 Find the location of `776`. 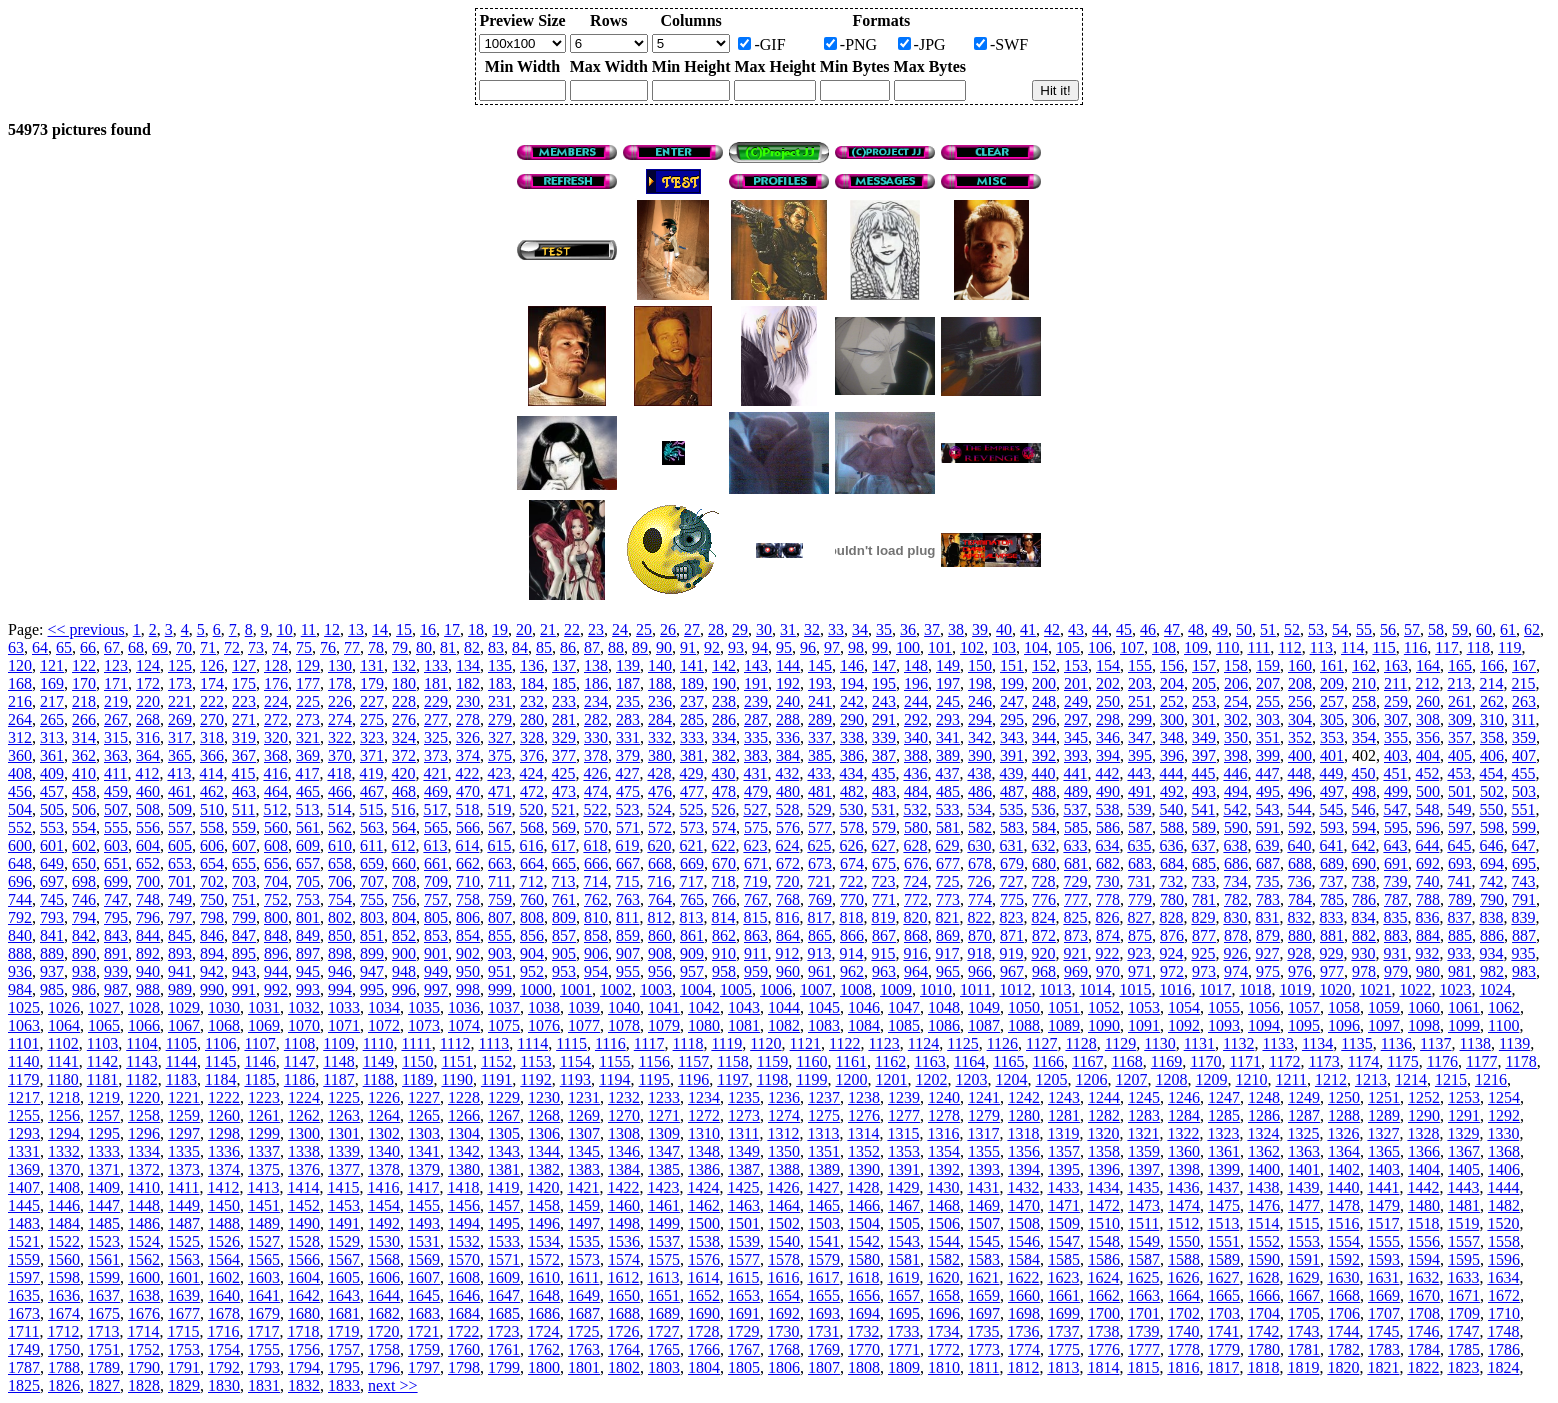

776 is located at coordinates (1044, 899).